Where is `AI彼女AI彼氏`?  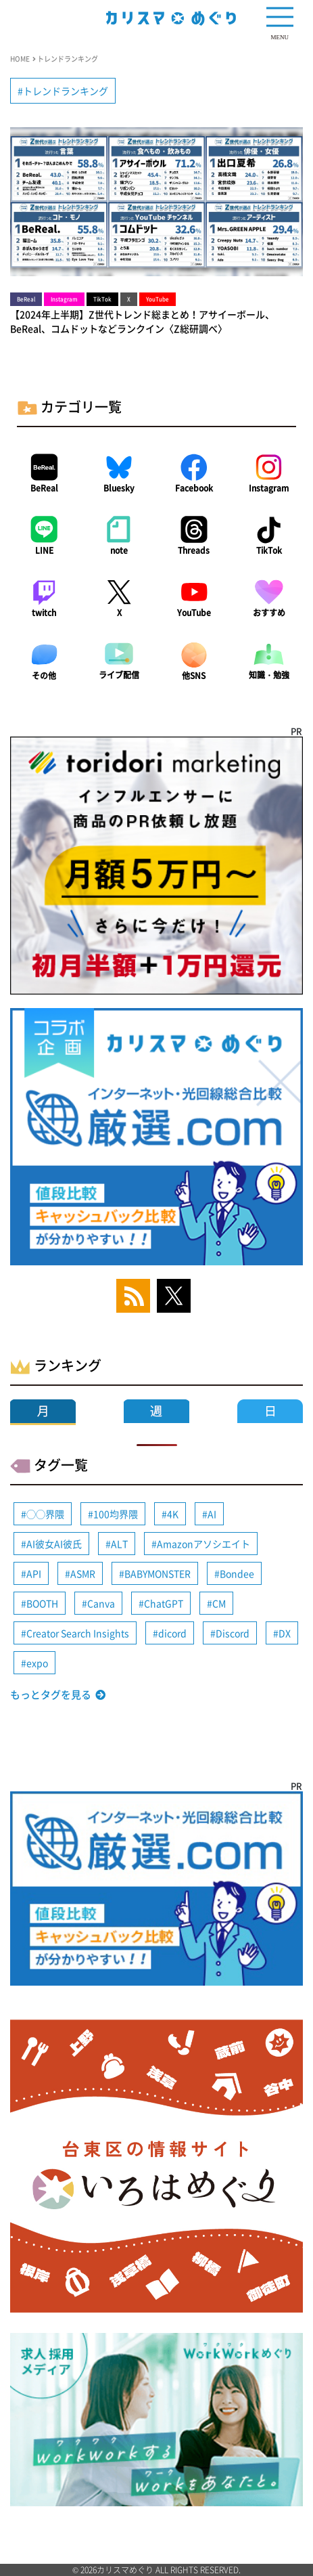
AI彼女AI彼氏 is located at coordinates (54, 1543).